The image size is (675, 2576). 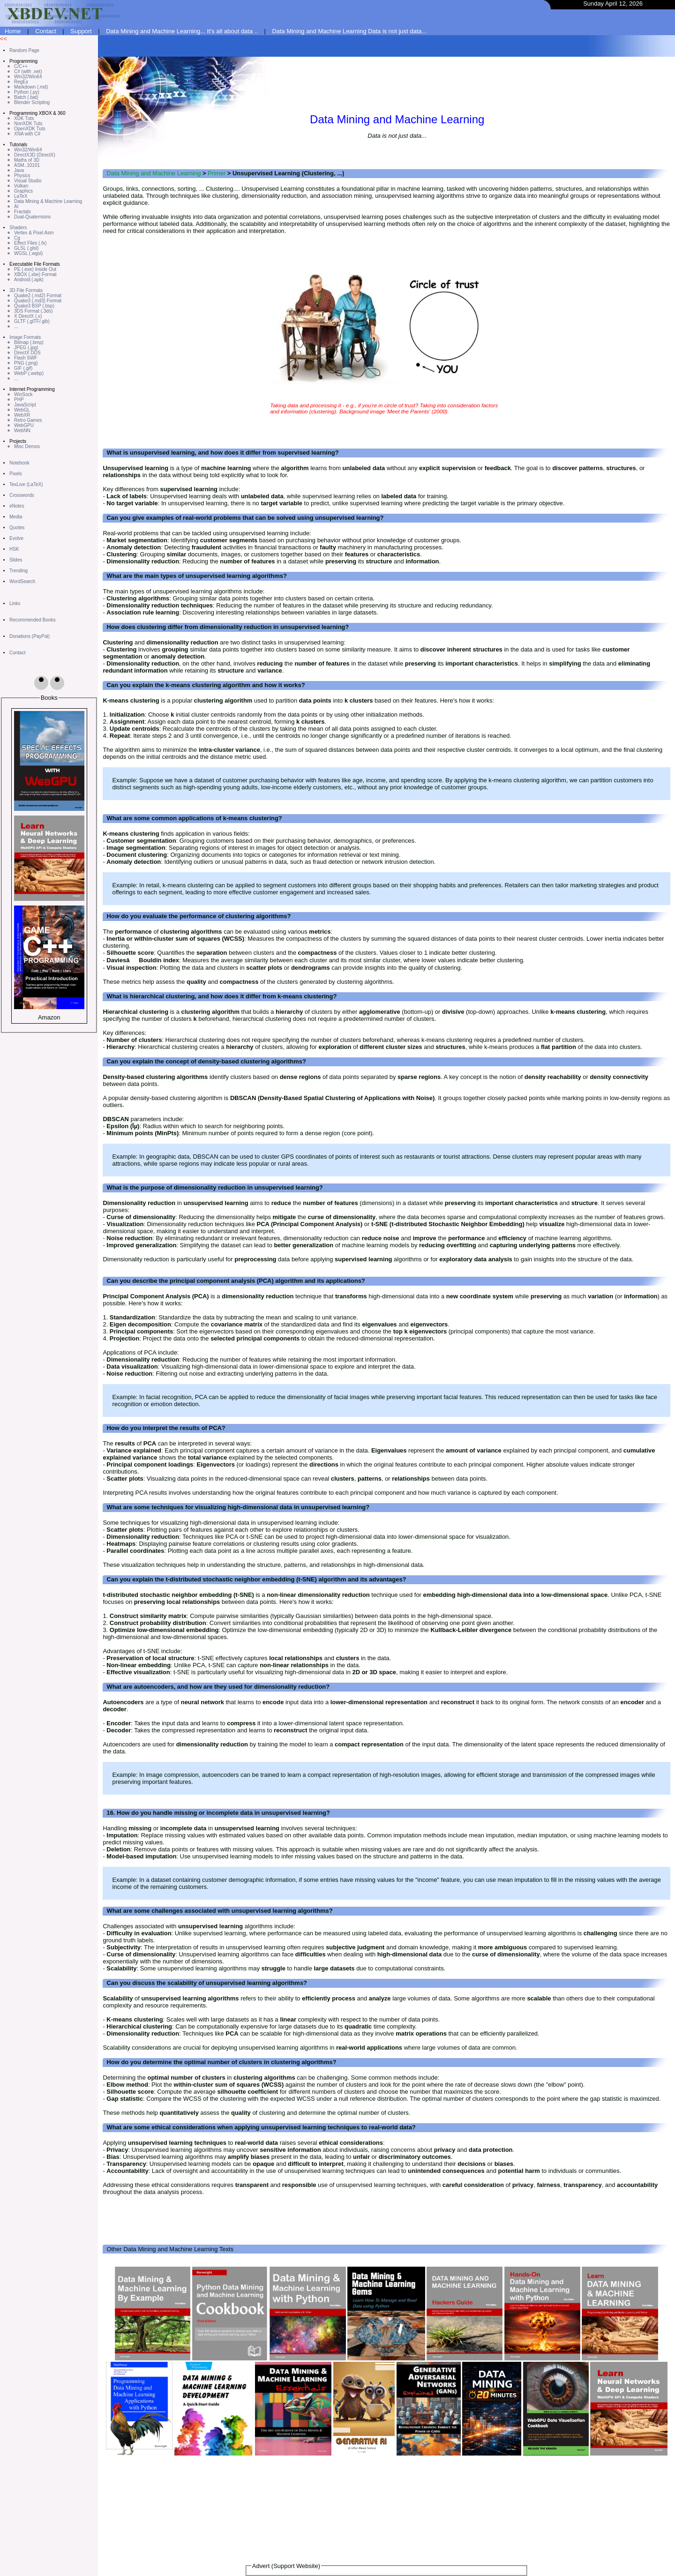 What do you see at coordinates (31, 87) in the screenshot?
I see `Markdown (.md)` at bounding box center [31, 87].